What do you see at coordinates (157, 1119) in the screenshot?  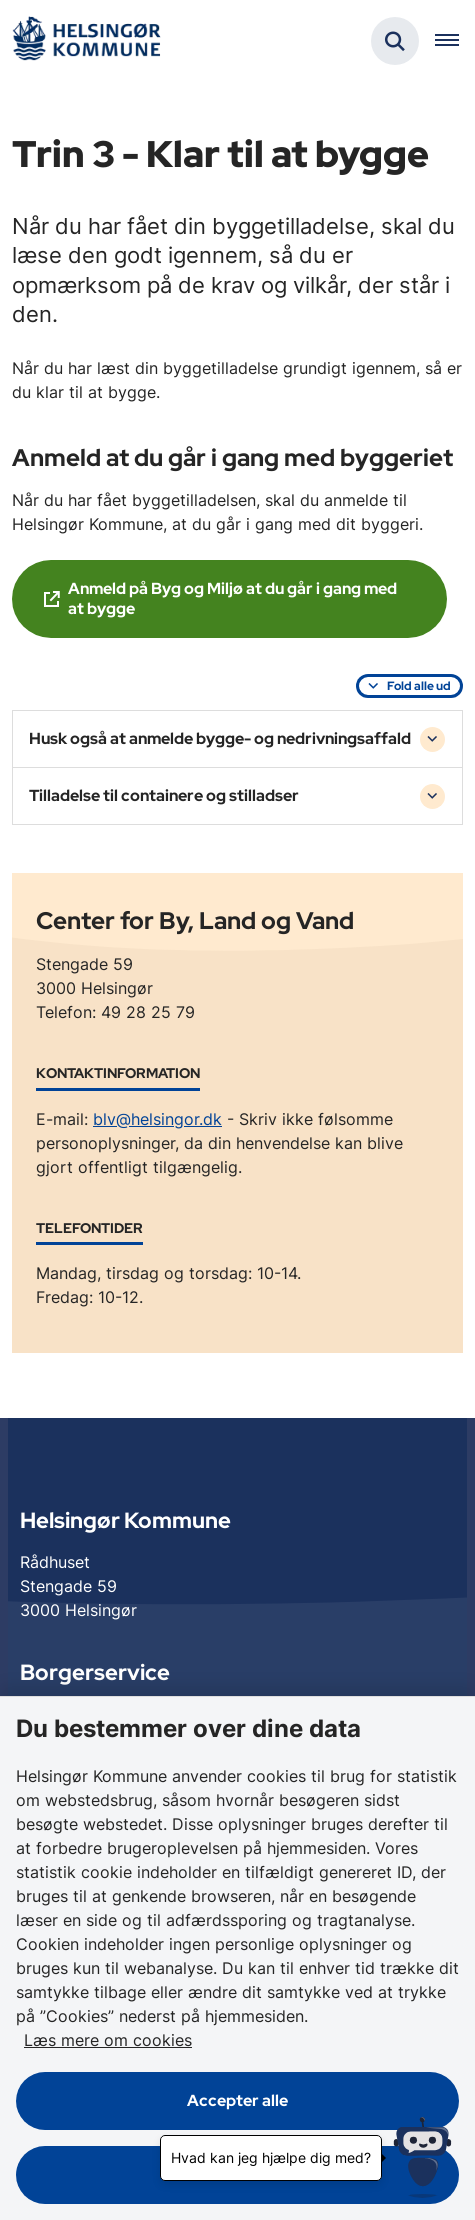 I see `blv@helsingor.dk` at bounding box center [157, 1119].